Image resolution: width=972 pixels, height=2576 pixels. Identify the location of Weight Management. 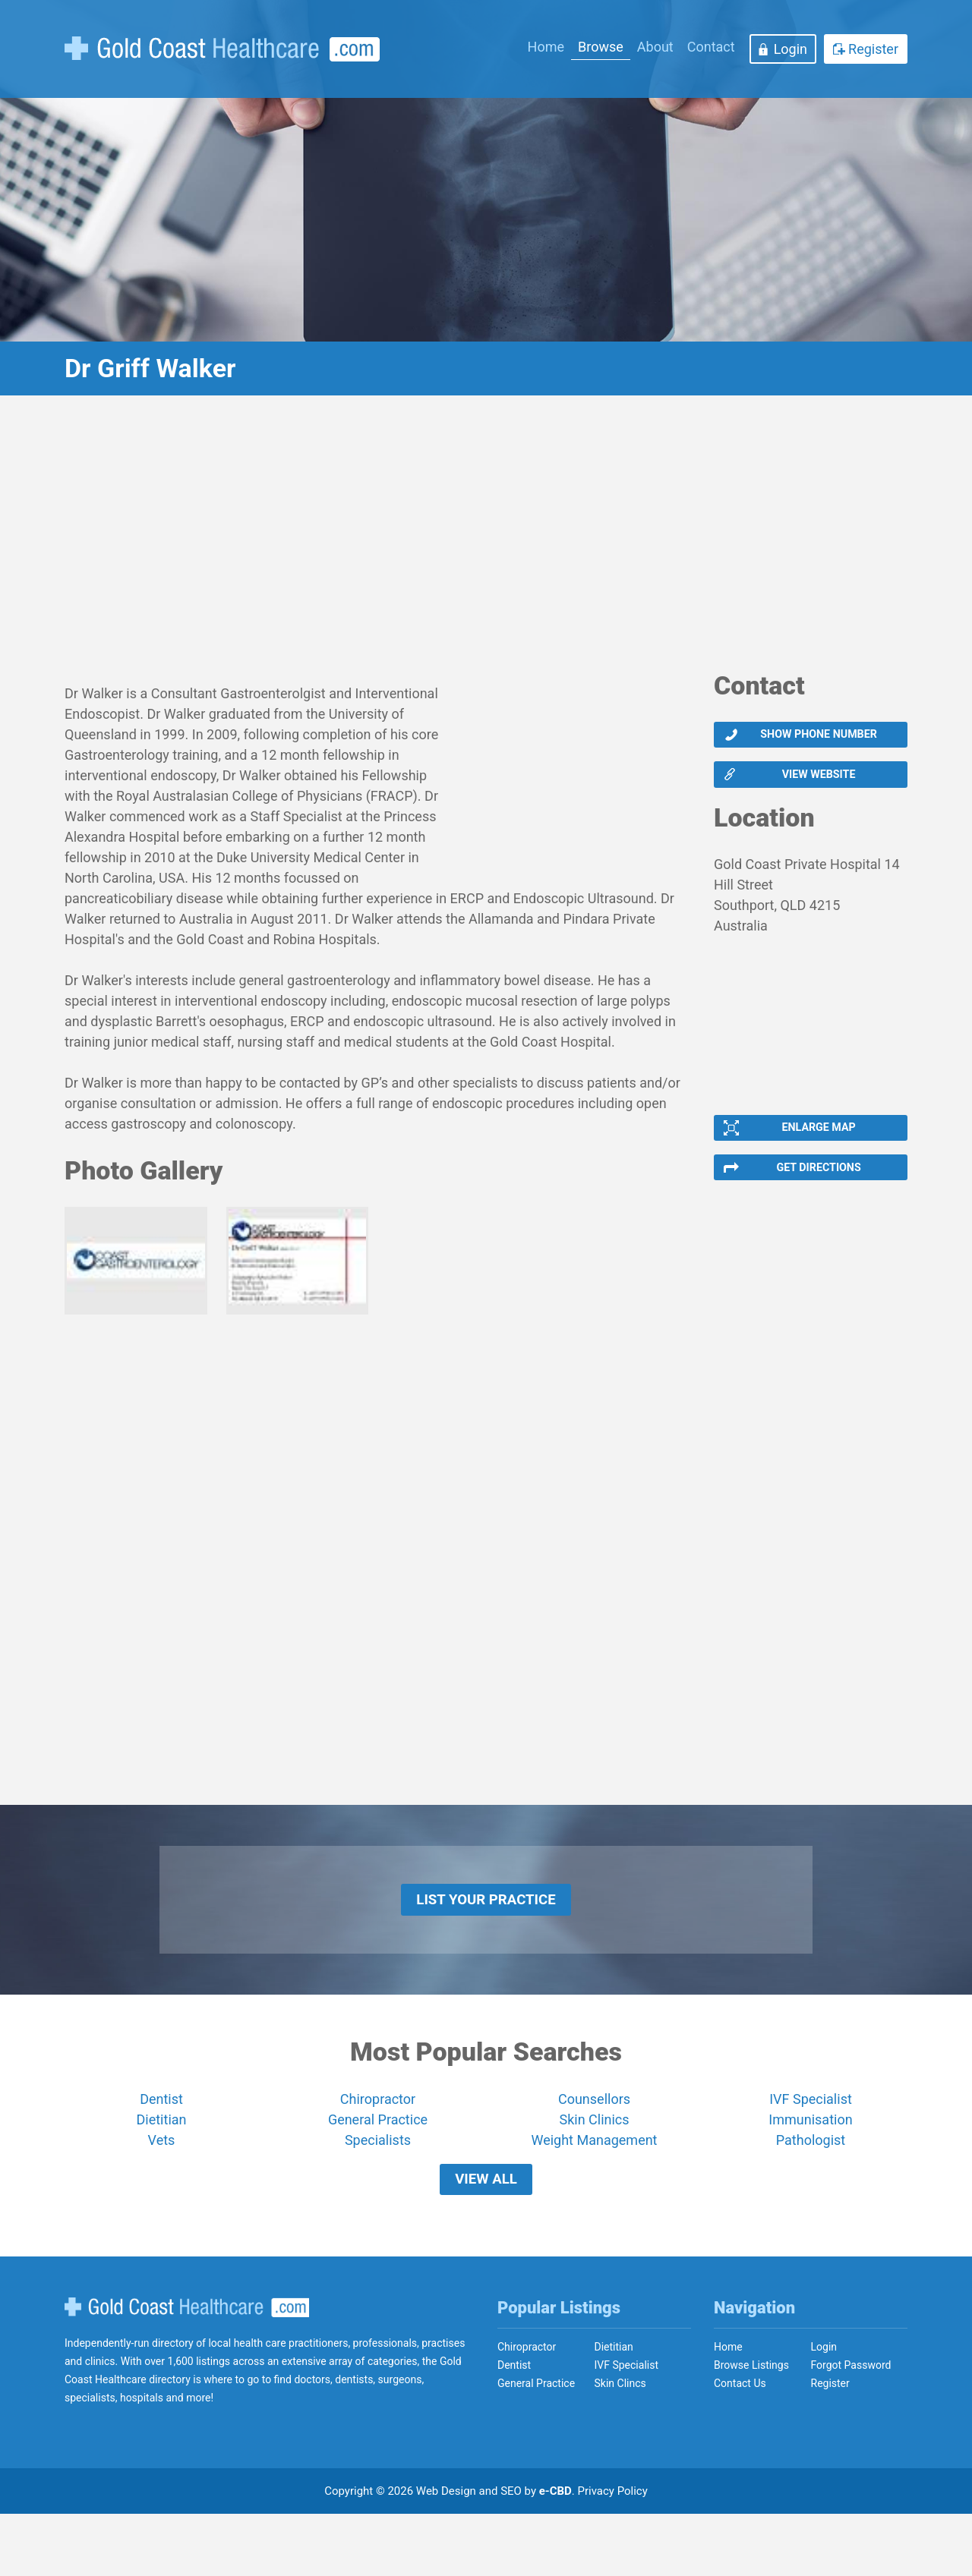
(594, 2186).